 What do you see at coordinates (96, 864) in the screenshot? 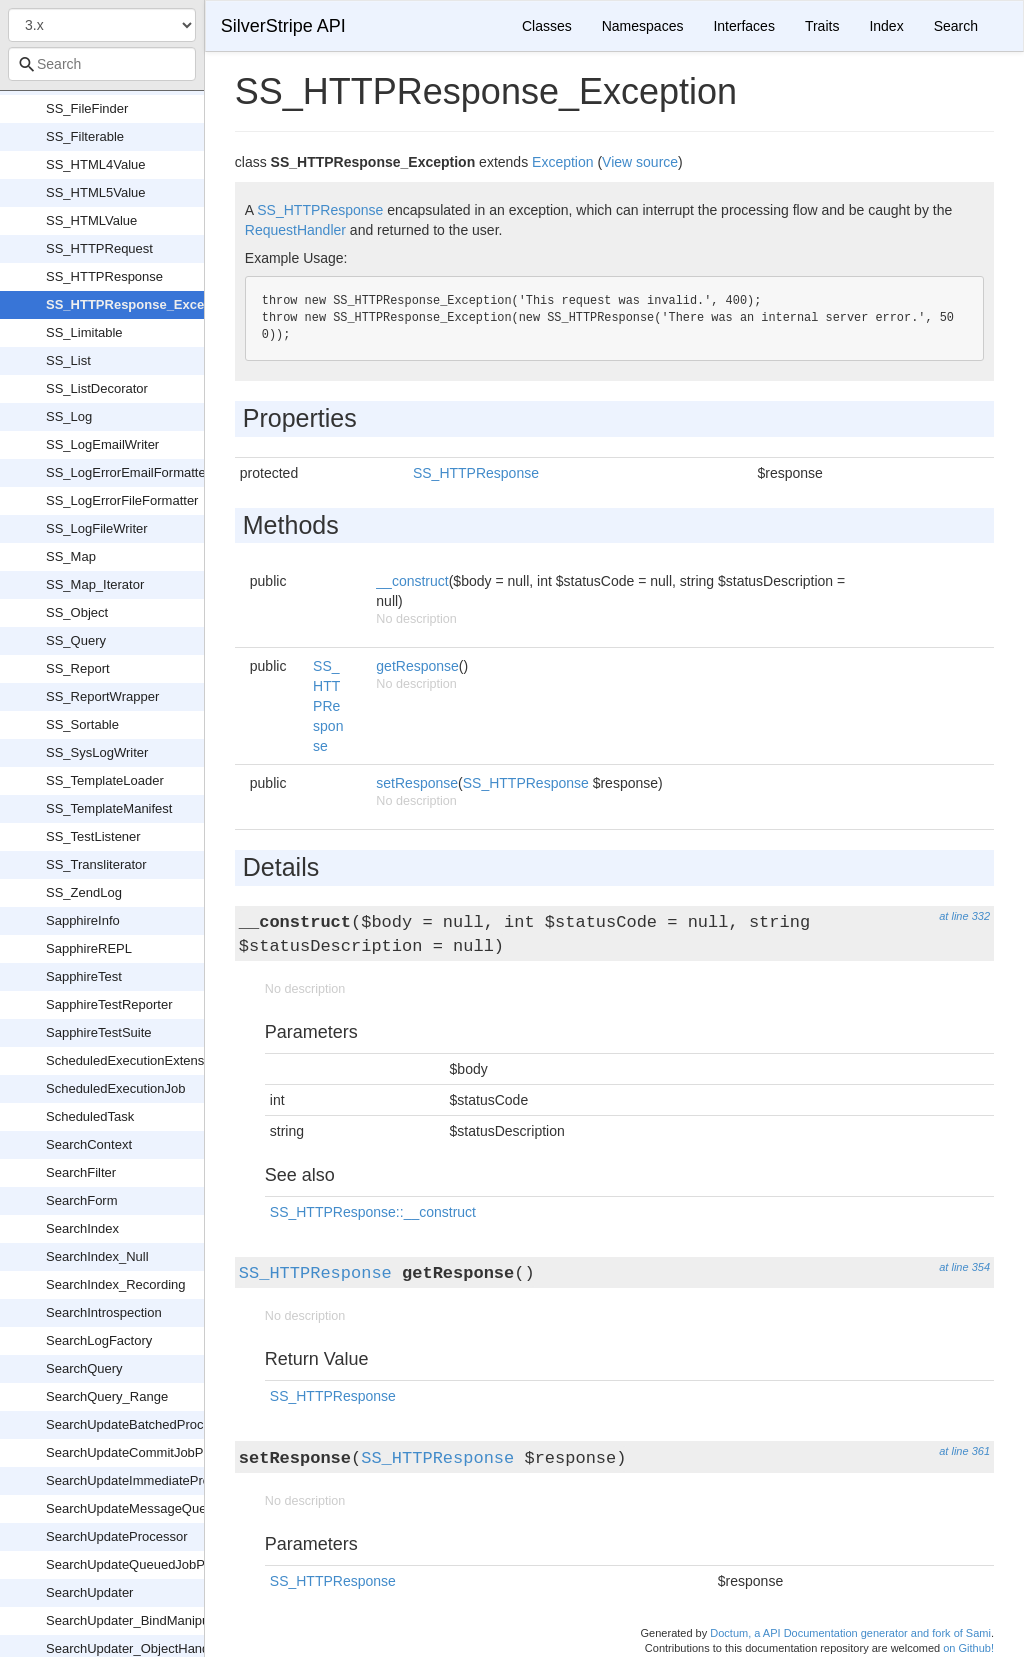
I see `SS_Transliterator` at bounding box center [96, 864].